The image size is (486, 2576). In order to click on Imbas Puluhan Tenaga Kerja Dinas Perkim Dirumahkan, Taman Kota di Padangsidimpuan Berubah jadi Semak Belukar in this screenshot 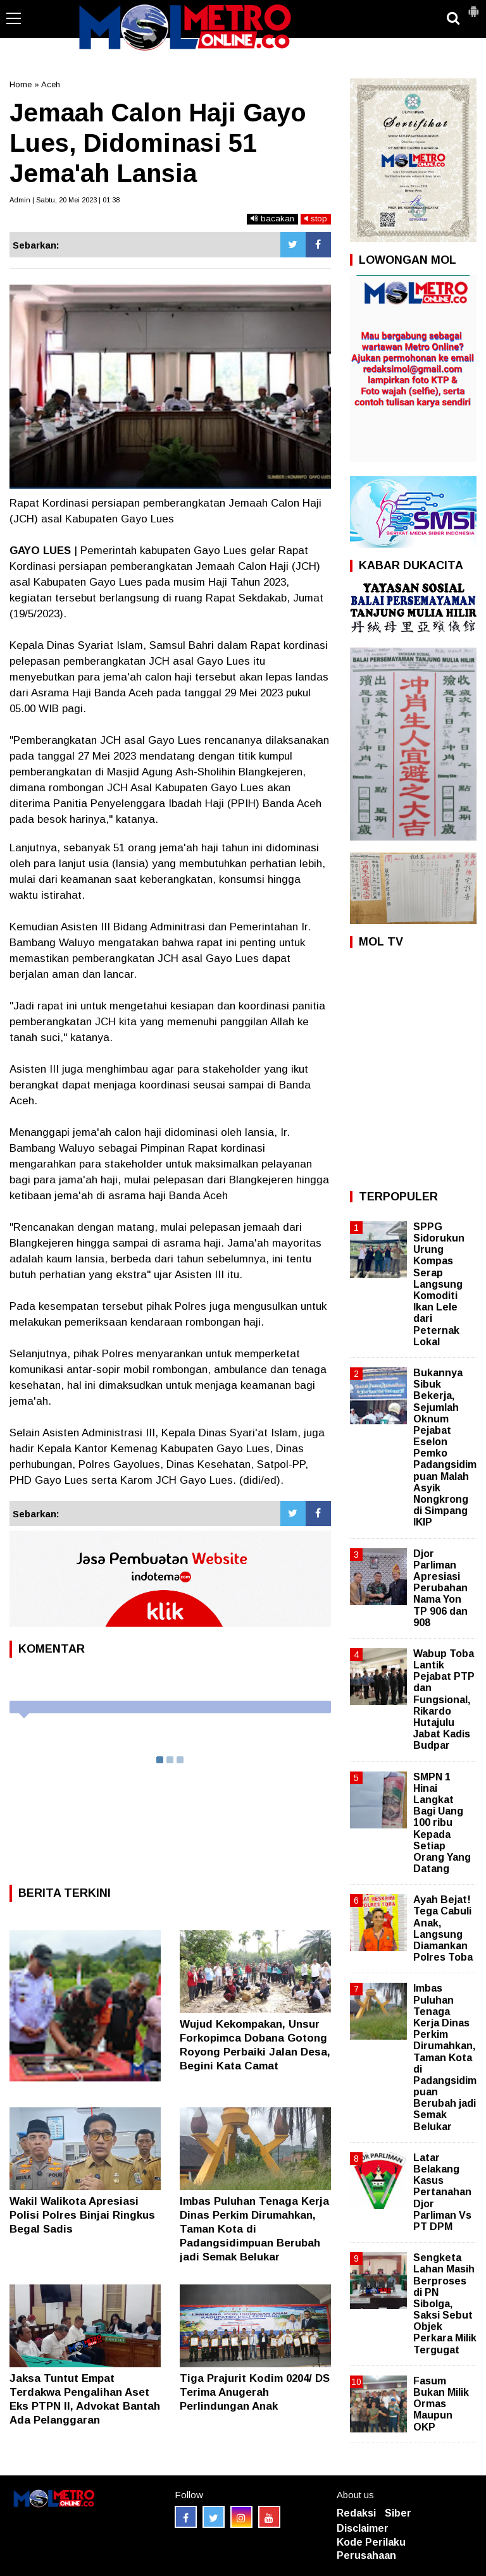, I will do `click(254, 2229)`.